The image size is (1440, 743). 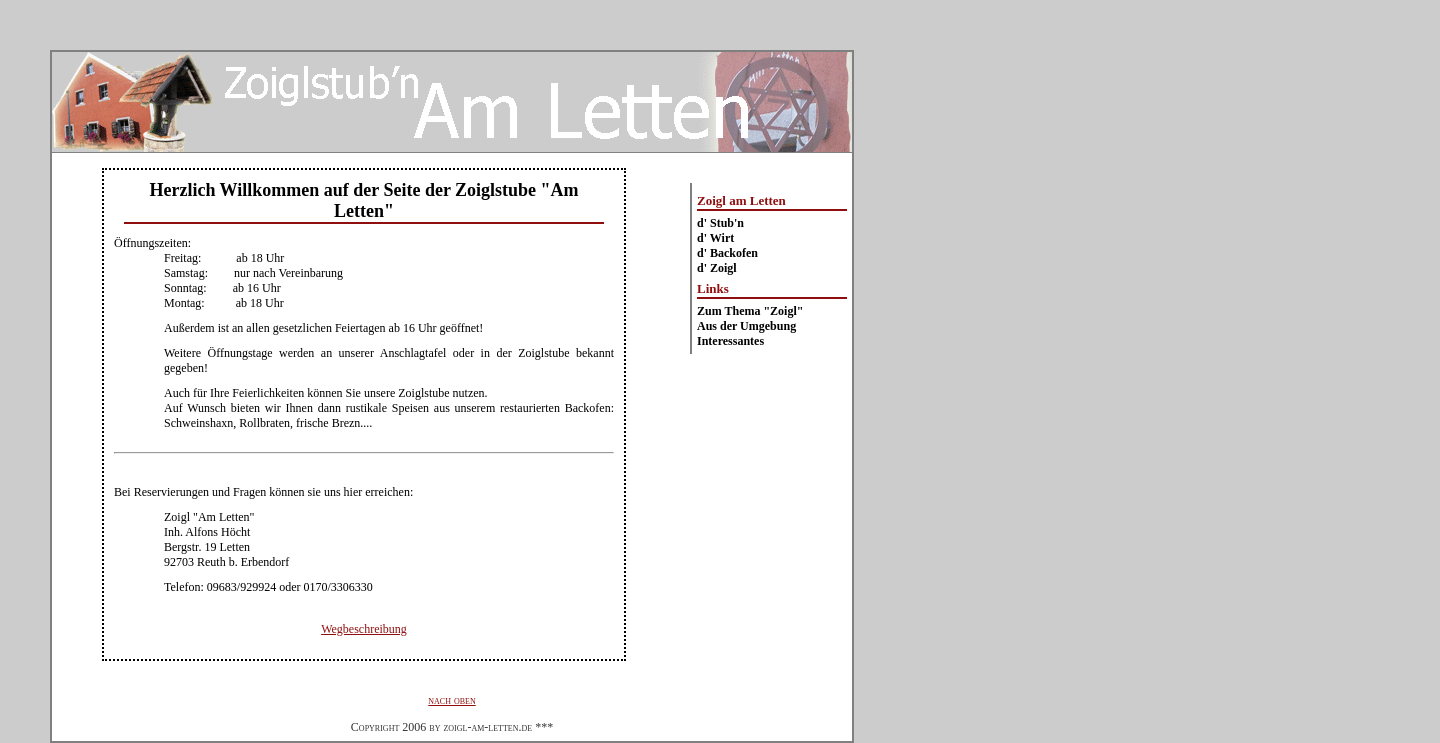 What do you see at coordinates (727, 253) in the screenshot?
I see `d' Backofen` at bounding box center [727, 253].